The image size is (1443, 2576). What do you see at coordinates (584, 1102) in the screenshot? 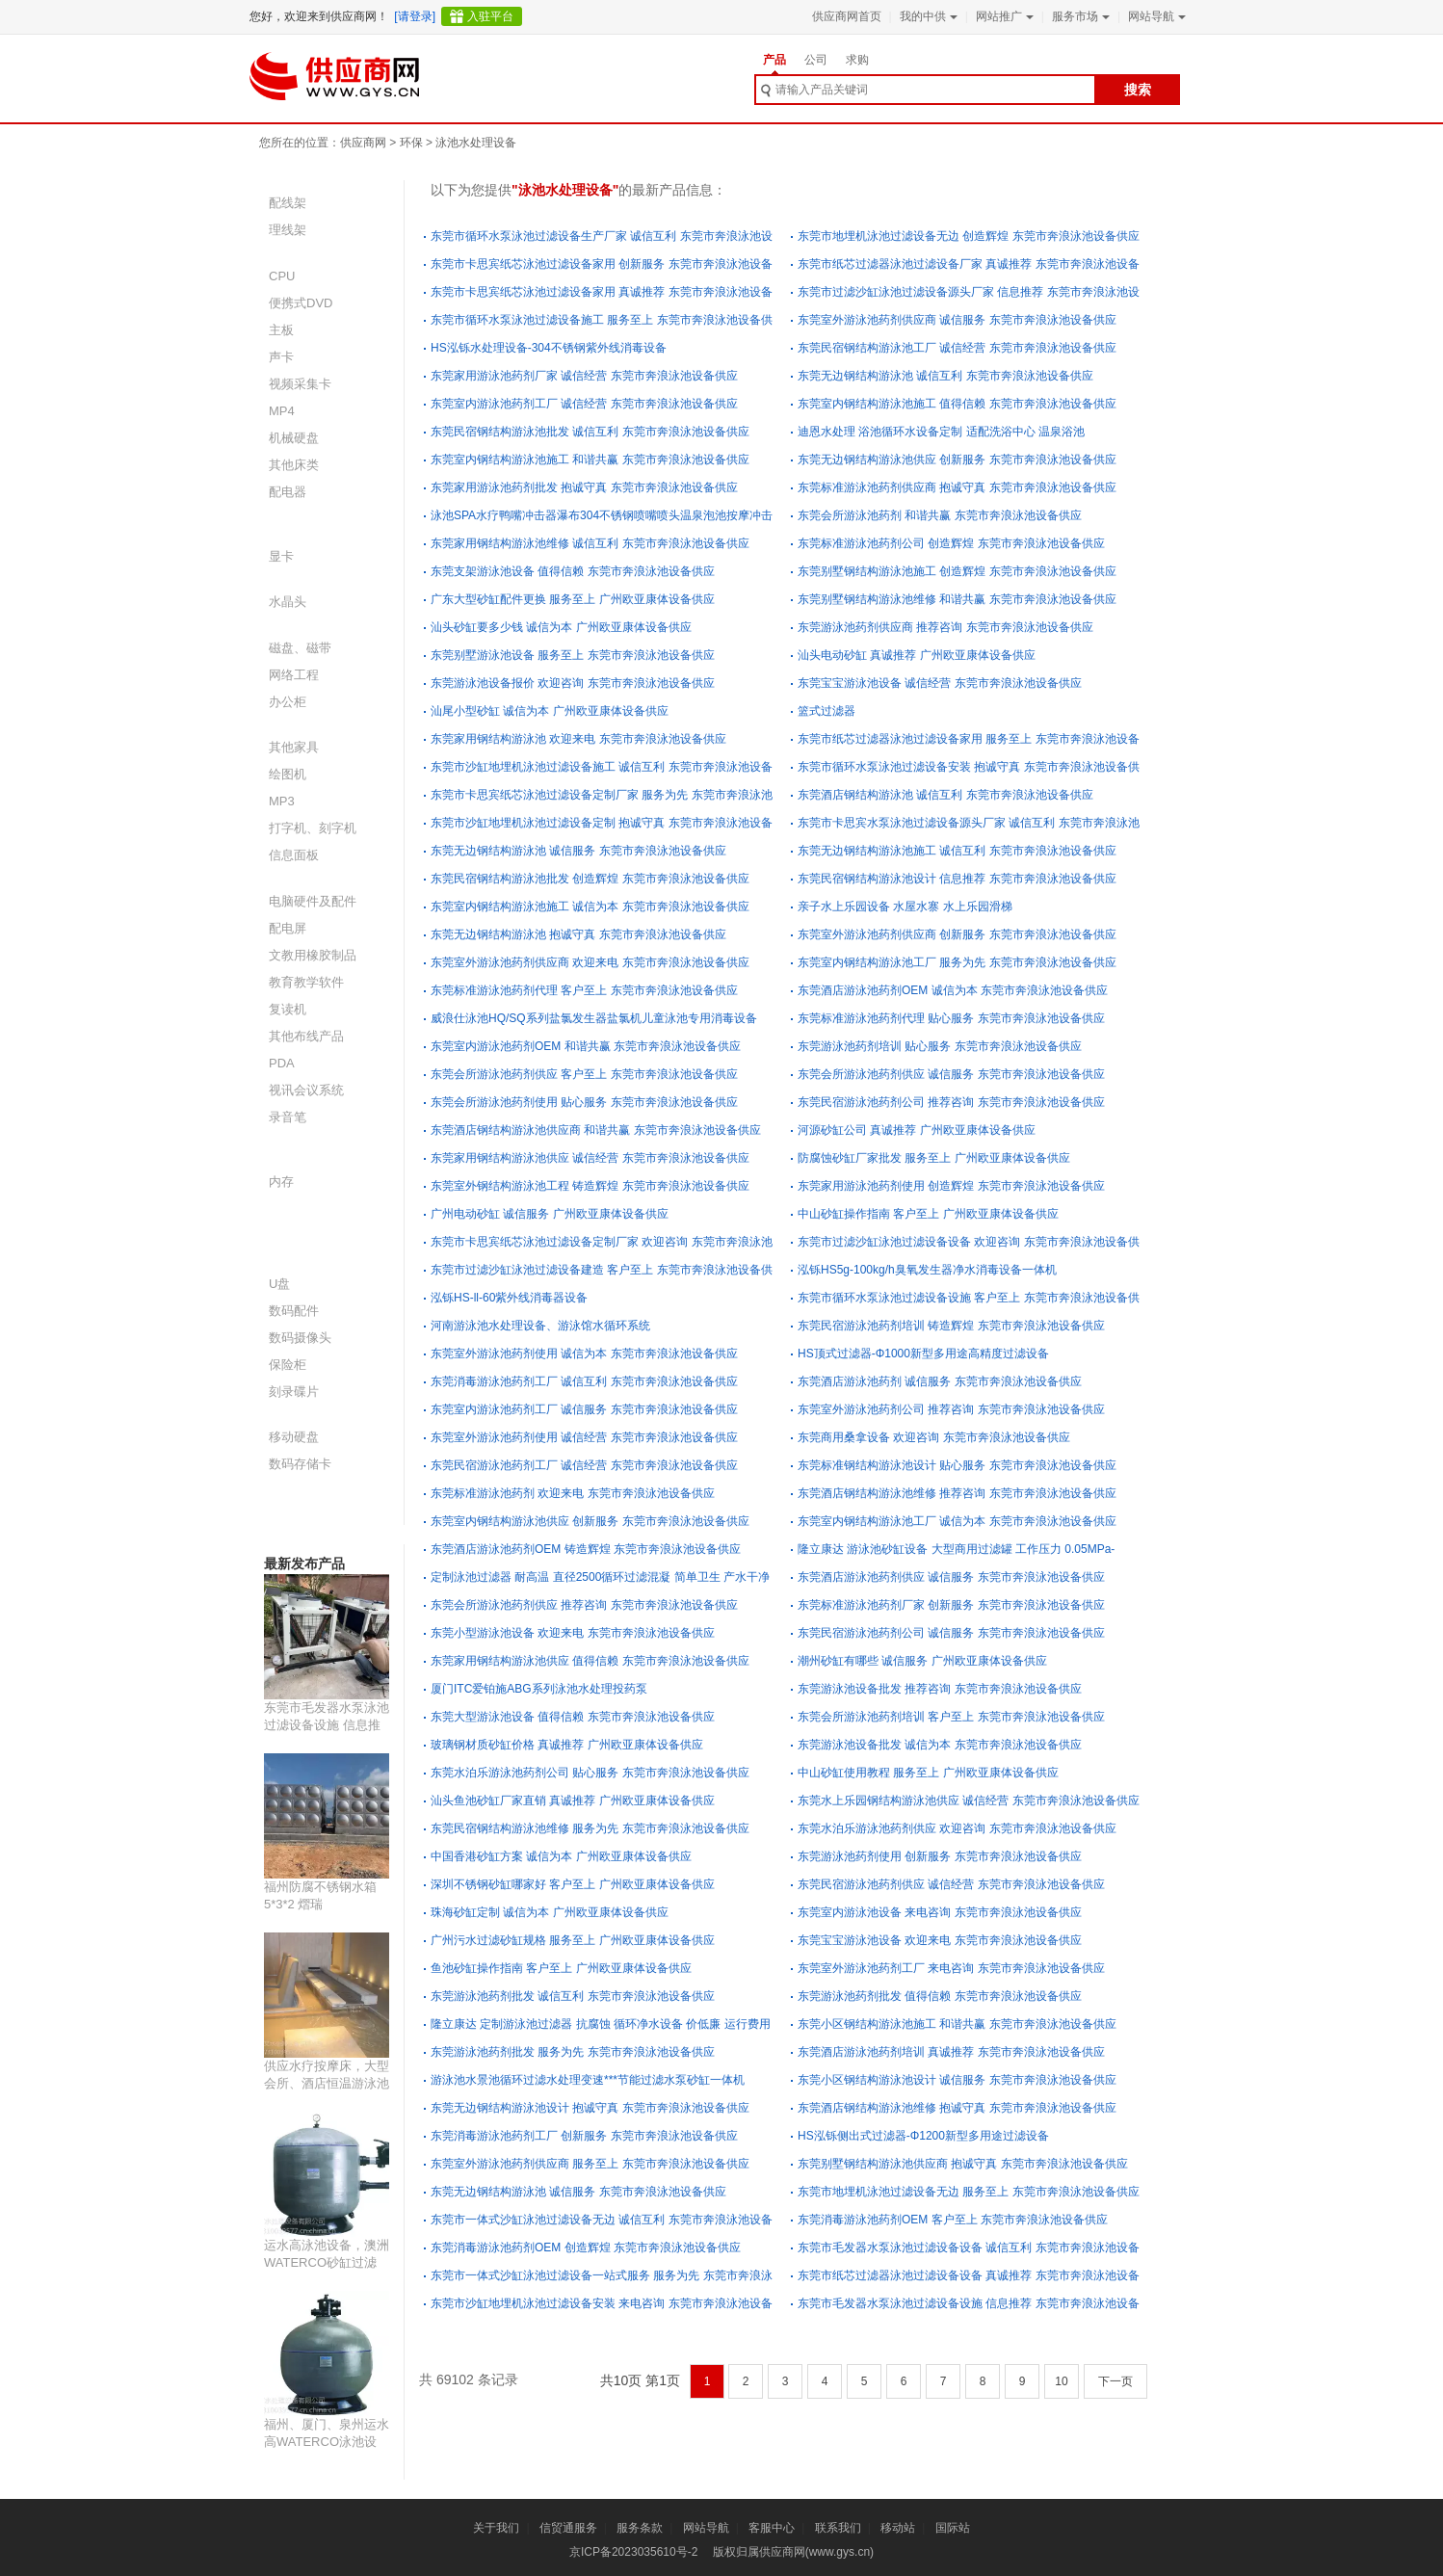
I see `东莞会所游泳池药剂使用 贴心服务 东莞市奔浪泳池设备供应` at bounding box center [584, 1102].